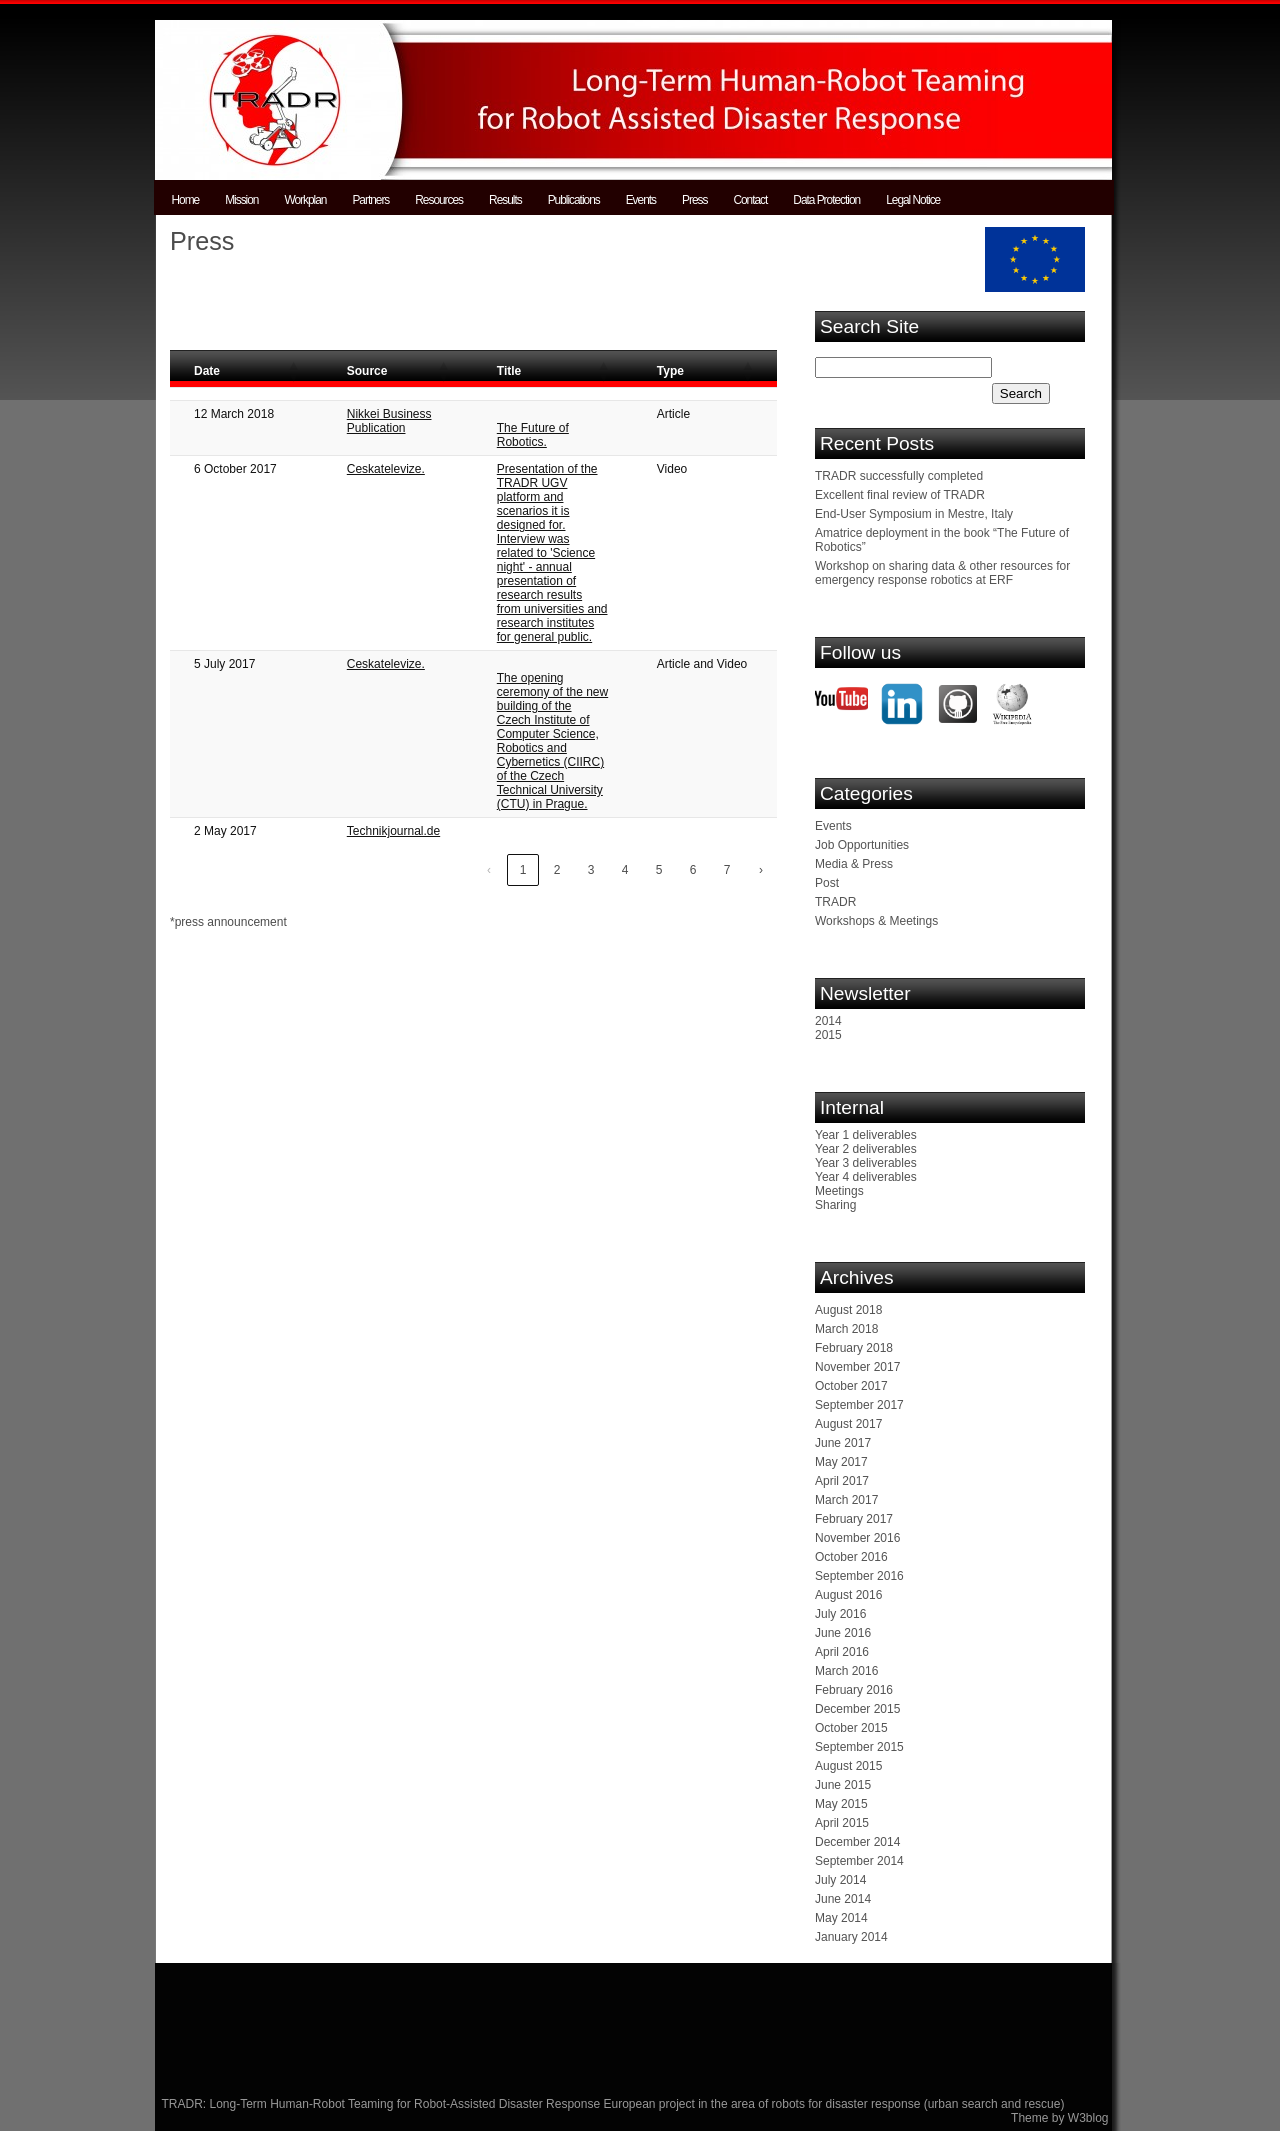 The image size is (1280, 2131). What do you see at coordinates (854, 1519) in the screenshot?
I see `February 2017` at bounding box center [854, 1519].